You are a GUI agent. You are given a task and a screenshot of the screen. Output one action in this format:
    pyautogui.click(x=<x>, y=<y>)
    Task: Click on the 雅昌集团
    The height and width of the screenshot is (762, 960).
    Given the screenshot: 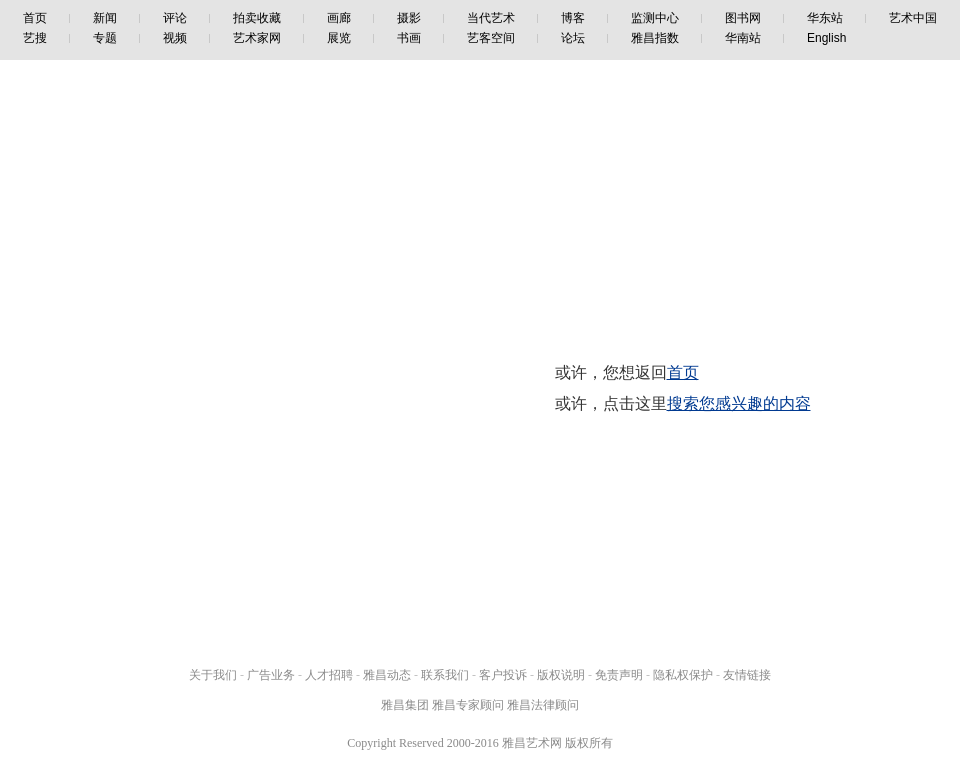 What is the action you would take?
    pyautogui.click(x=405, y=705)
    